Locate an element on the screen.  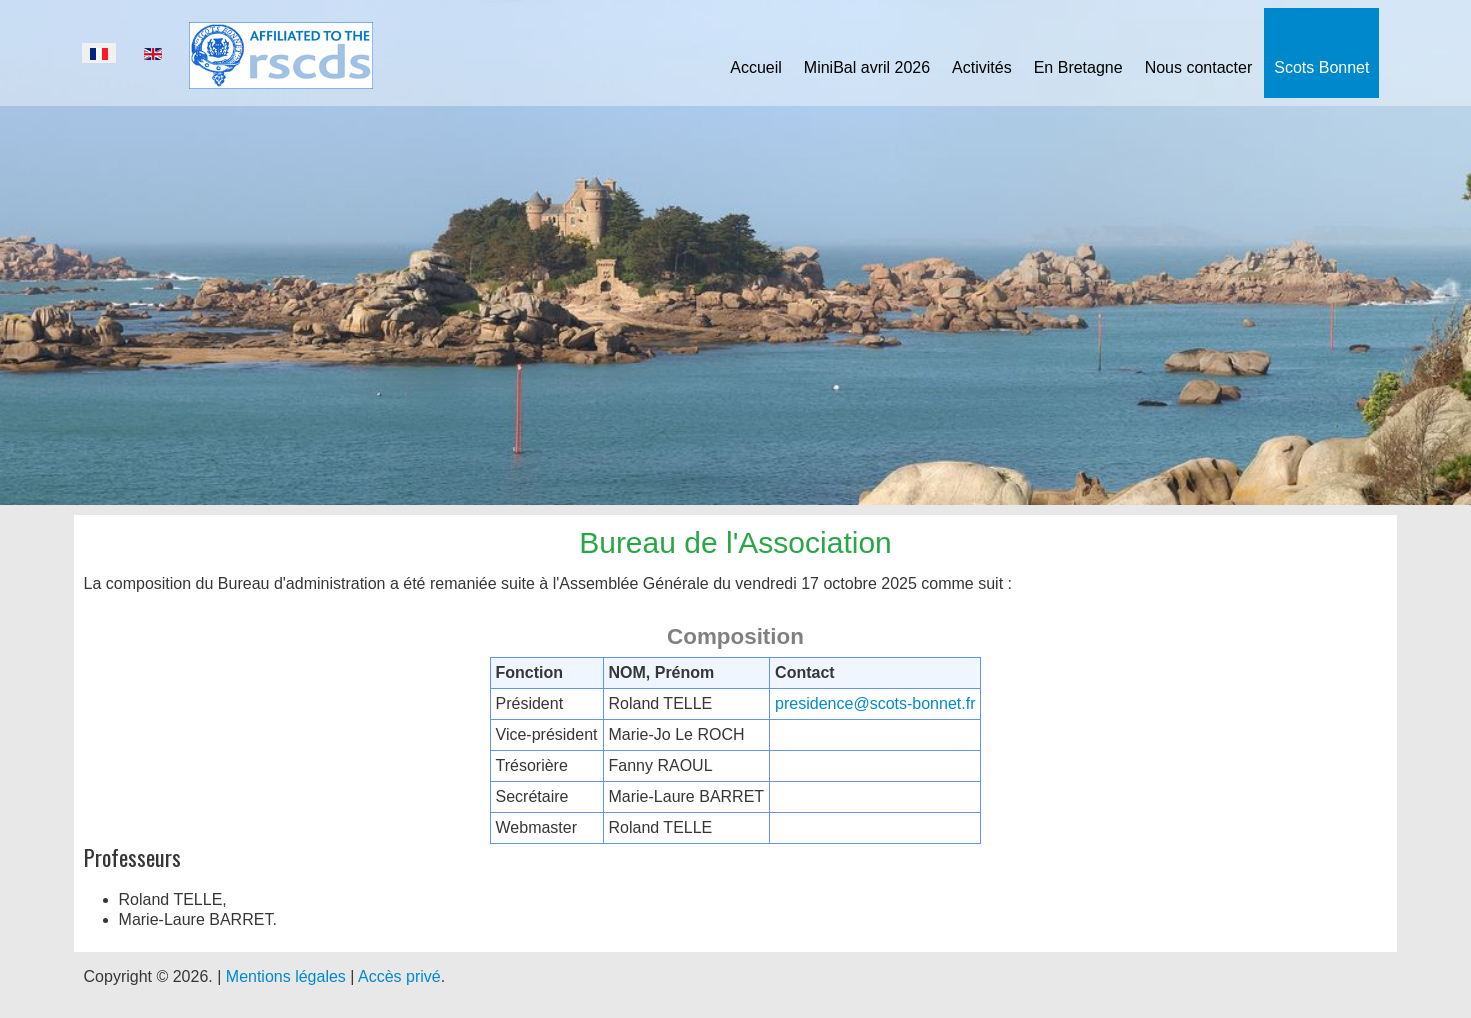
Accueil is located at coordinates (756, 67).